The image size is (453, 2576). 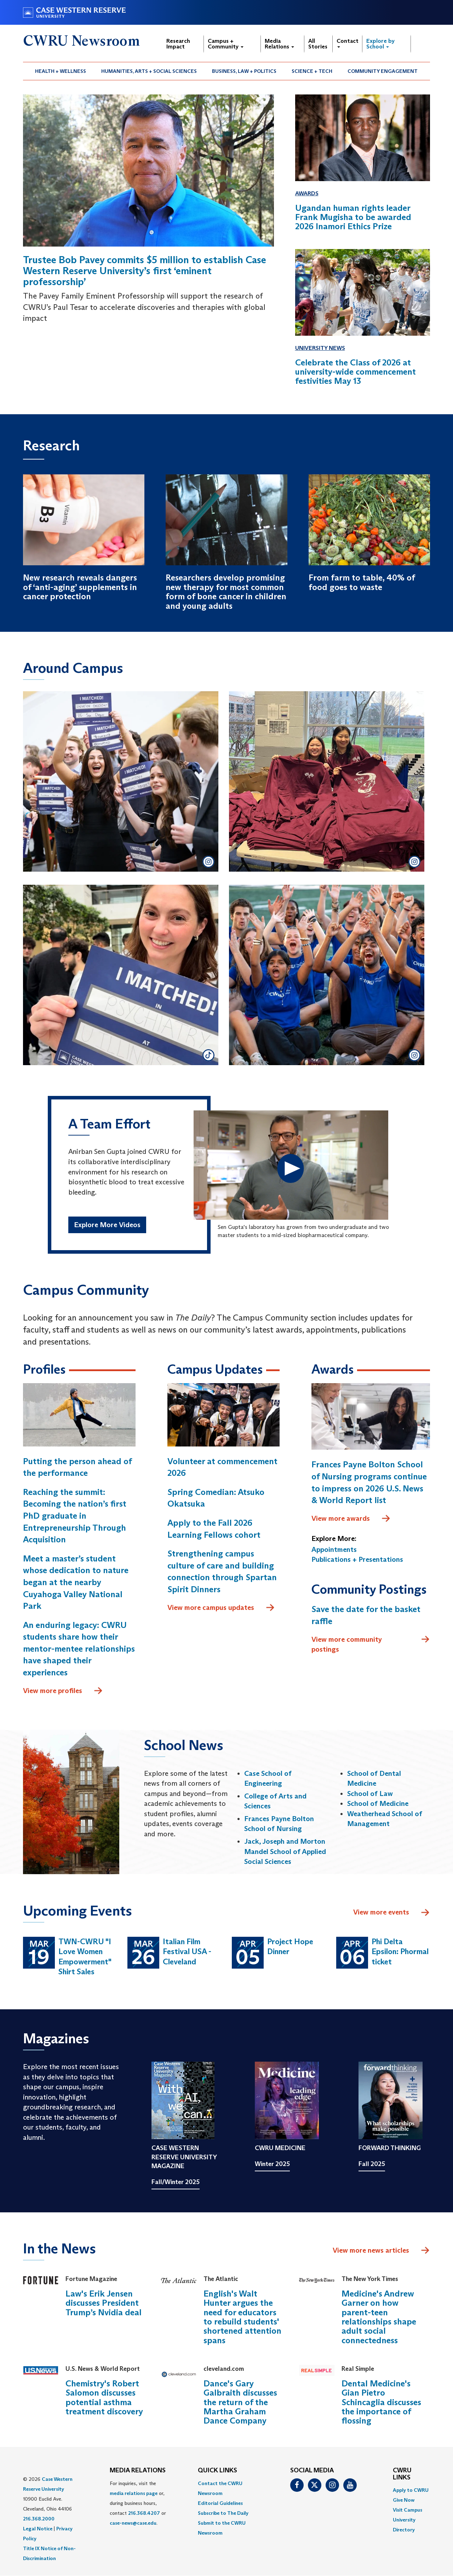 I want to click on Community Engagement, so click(x=383, y=71).